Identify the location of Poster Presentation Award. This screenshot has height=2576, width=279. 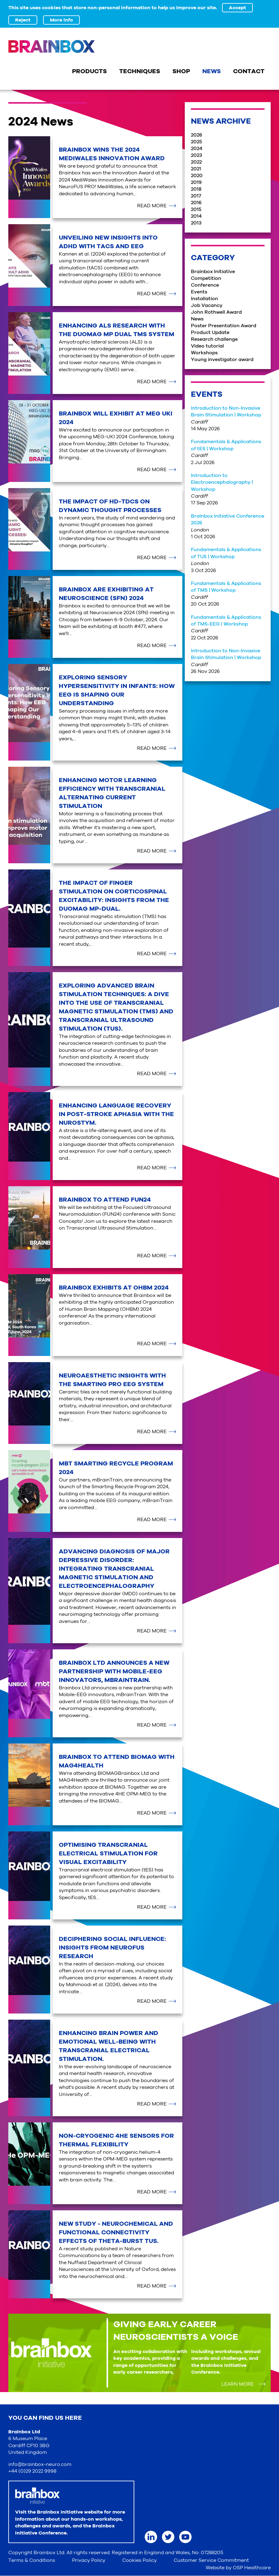
(223, 325).